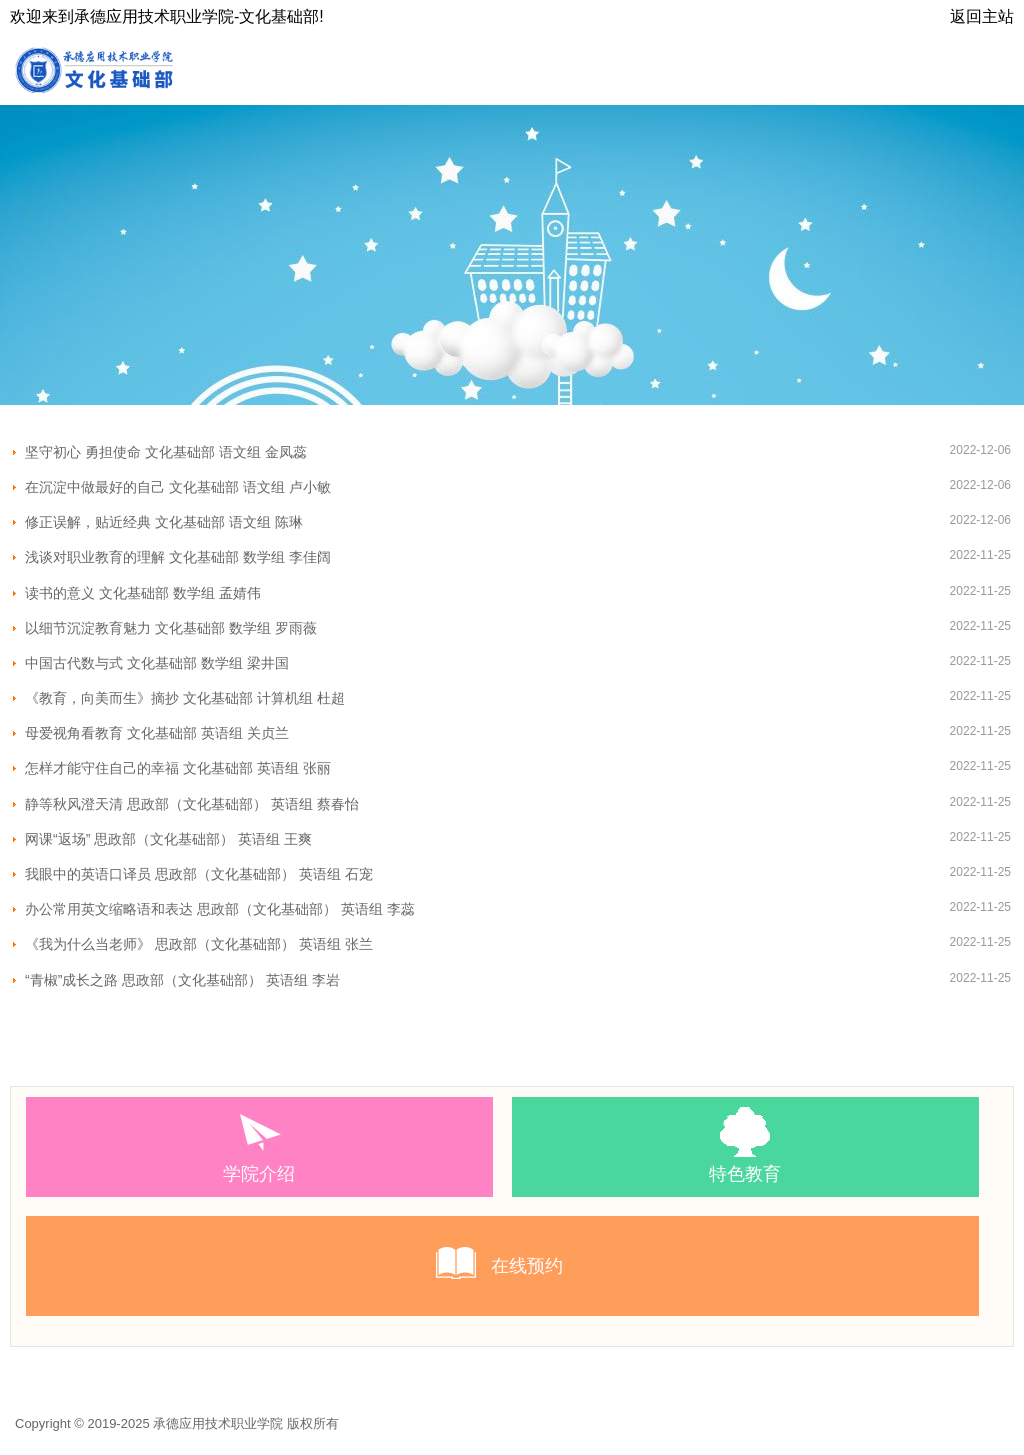  Describe the element at coordinates (199, 944) in the screenshot. I see `《我为什么当老师》 思政部（文化基础部） 英语组 张兰` at that location.